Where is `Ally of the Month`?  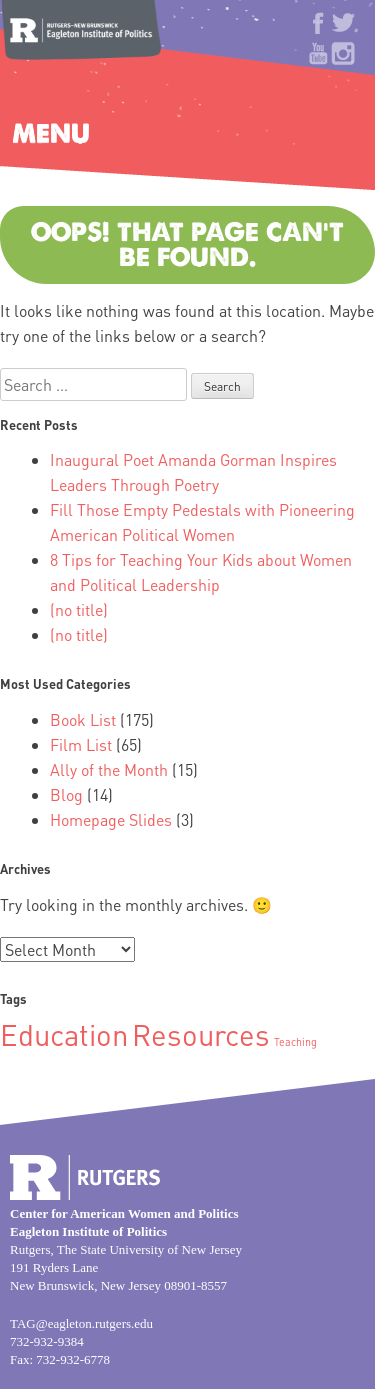
Ally of the Month is located at coordinates (109, 769).